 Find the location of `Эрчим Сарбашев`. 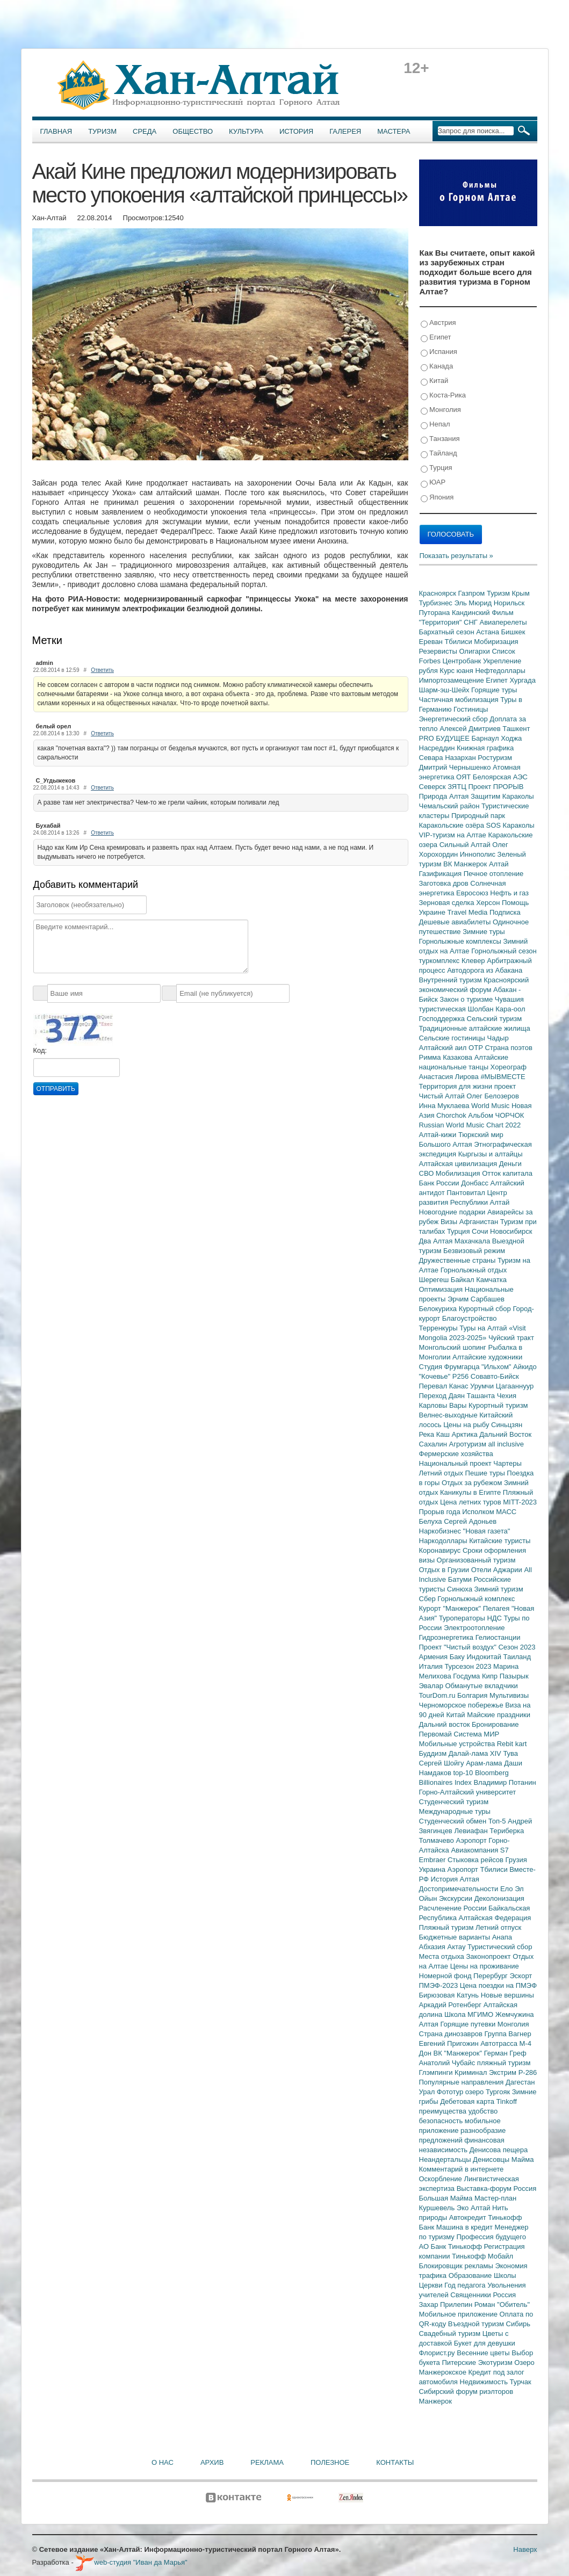

Эрчим Сарбашев is located at coordinates (476, 1299).